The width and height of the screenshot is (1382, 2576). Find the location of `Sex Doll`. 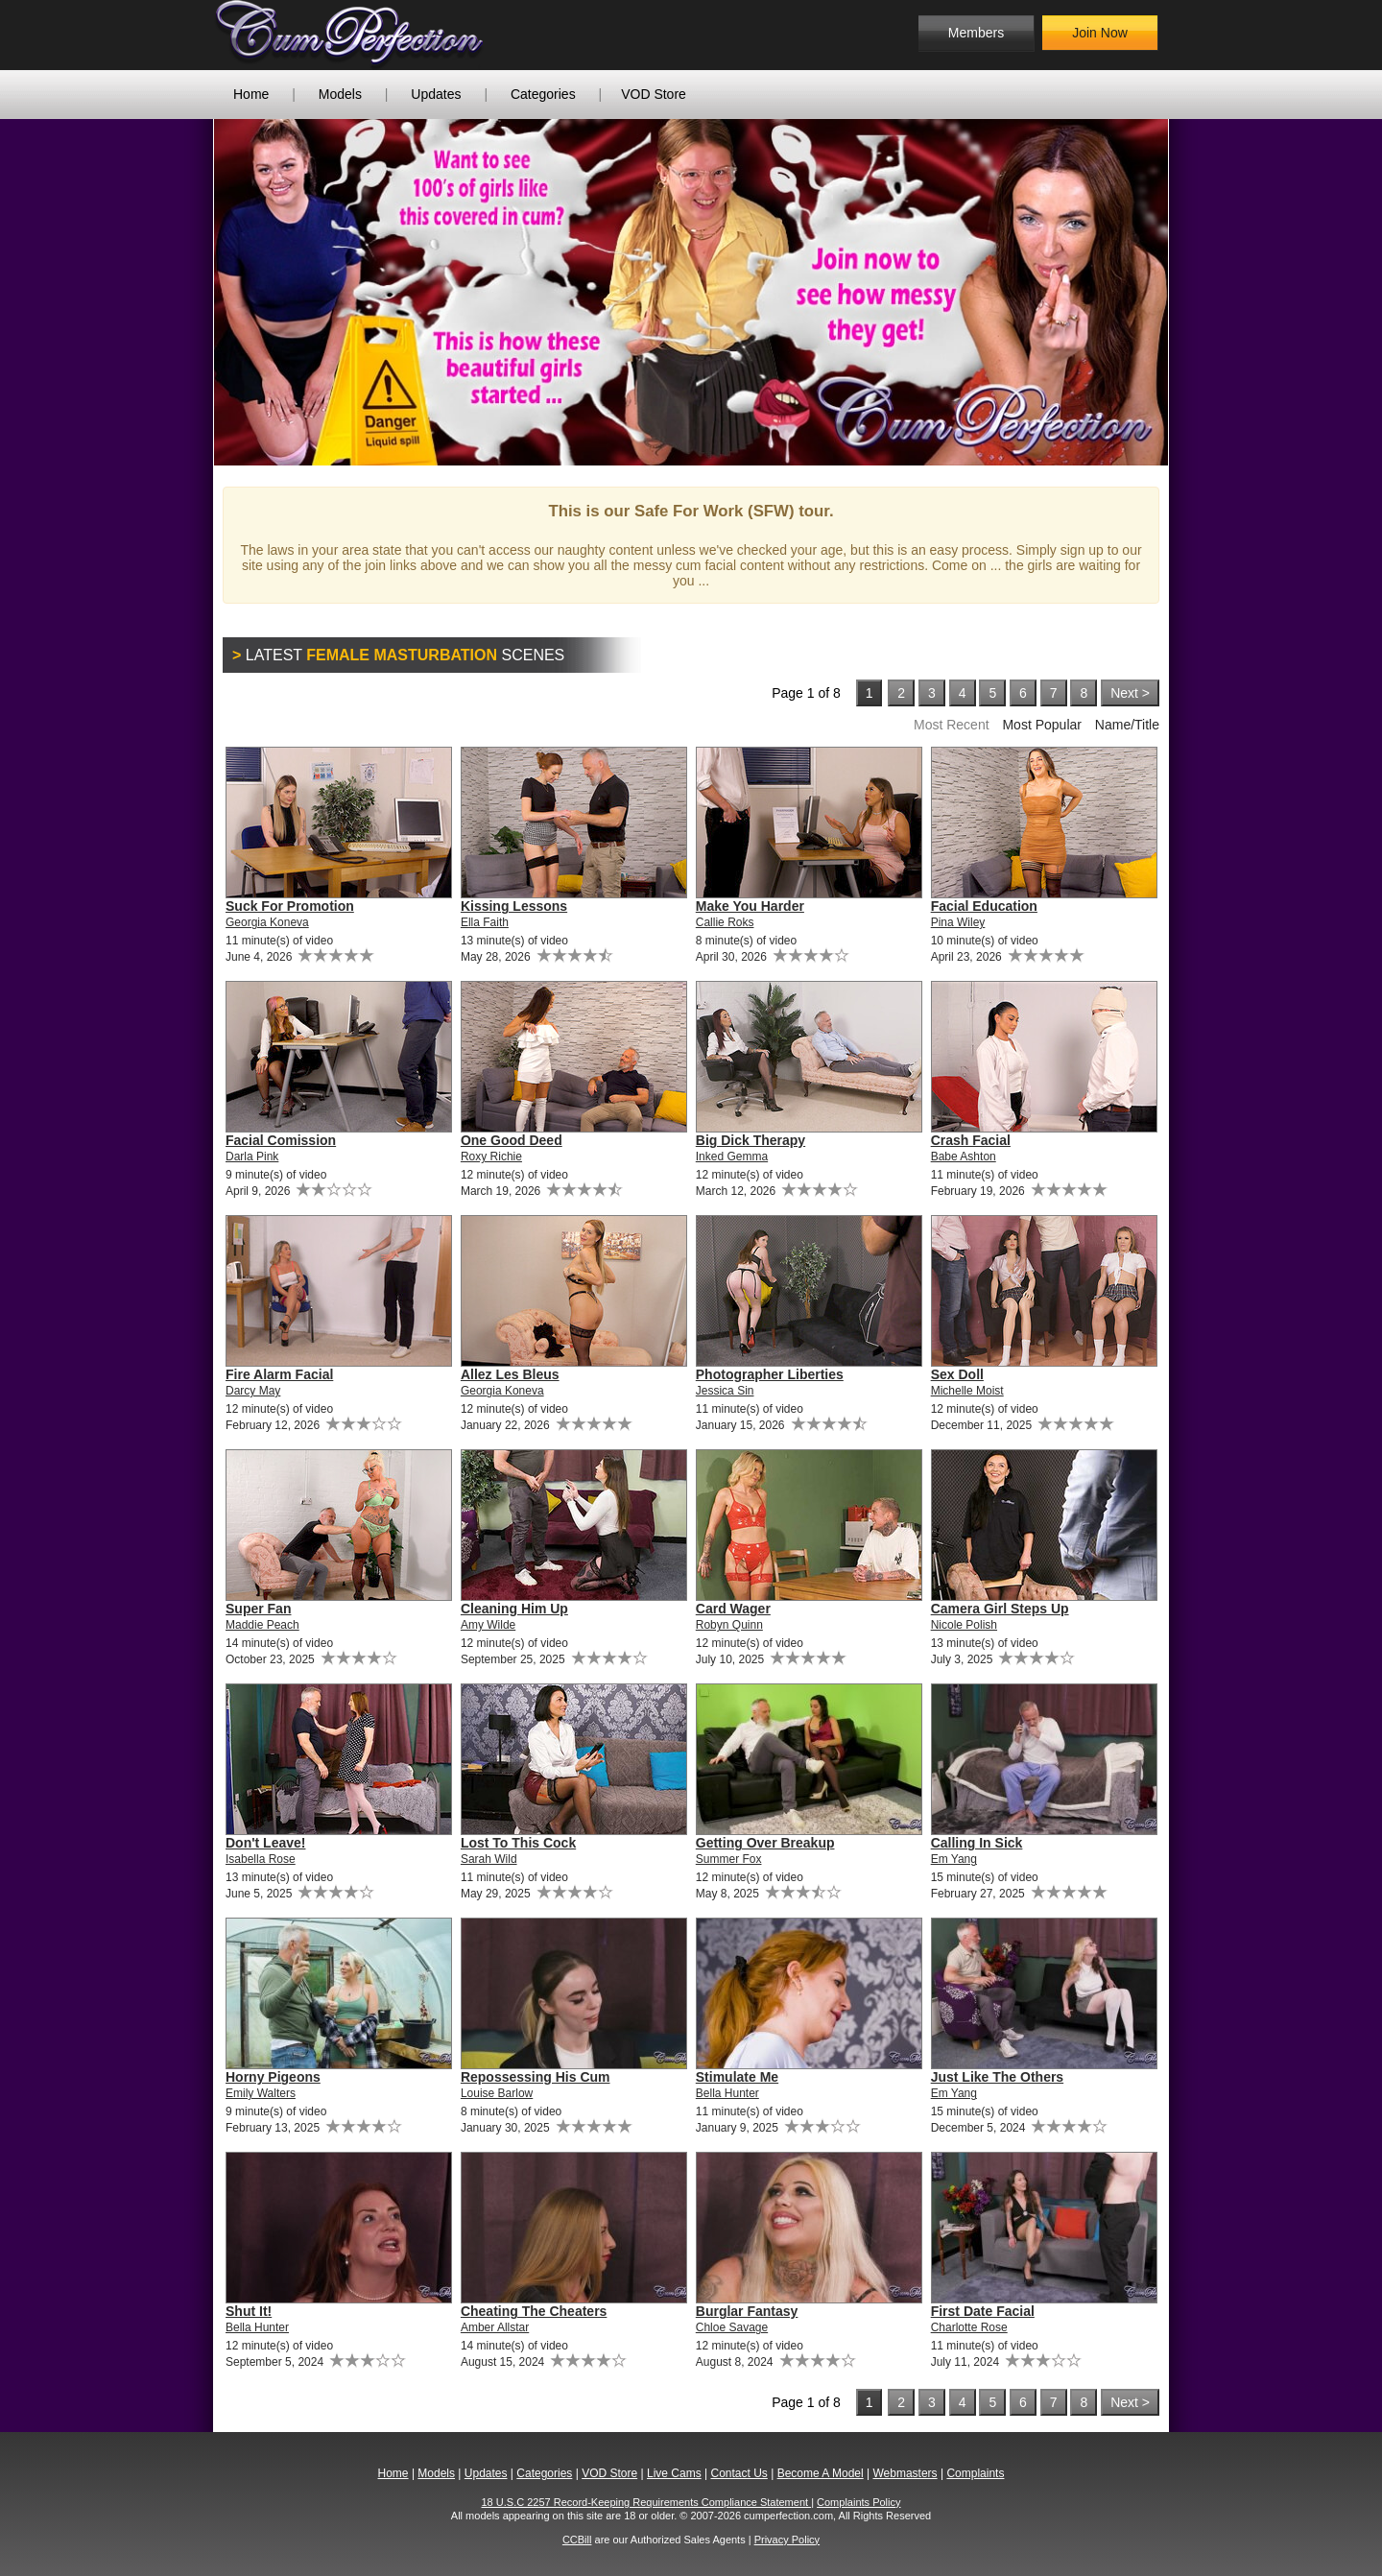

Sex Doll is located at coordinates (957, 1374).